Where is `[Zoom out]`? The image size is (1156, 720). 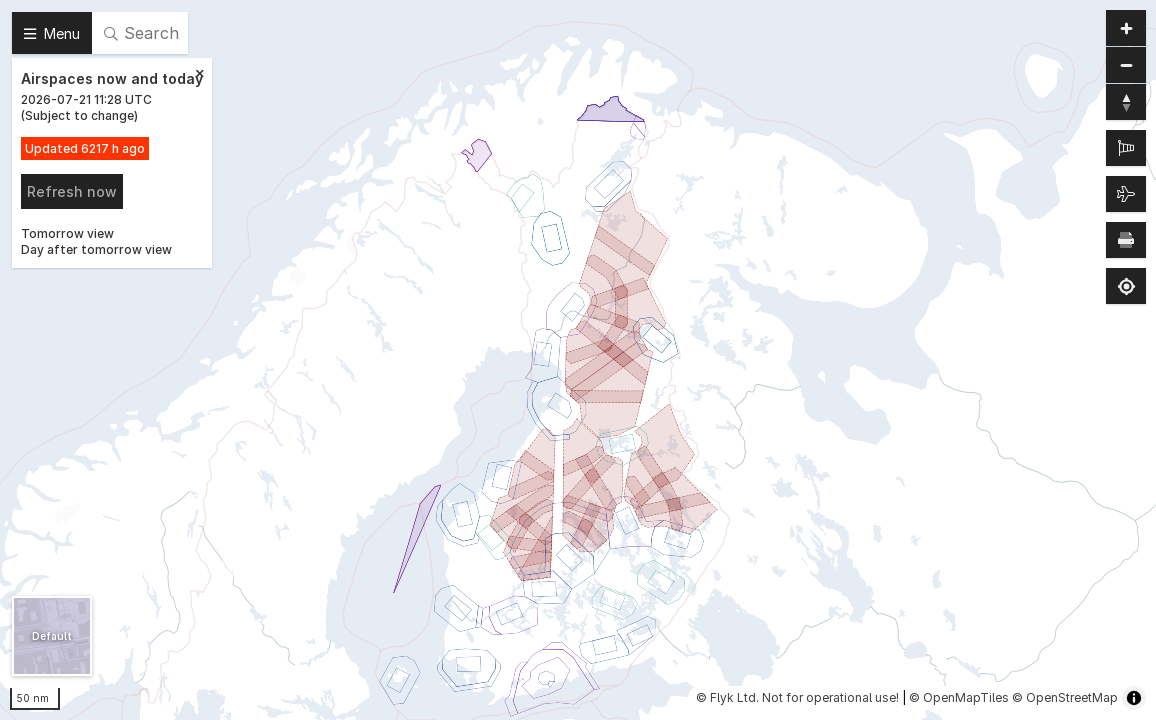
[Zoom out] is located at coordinates (1126, 65).